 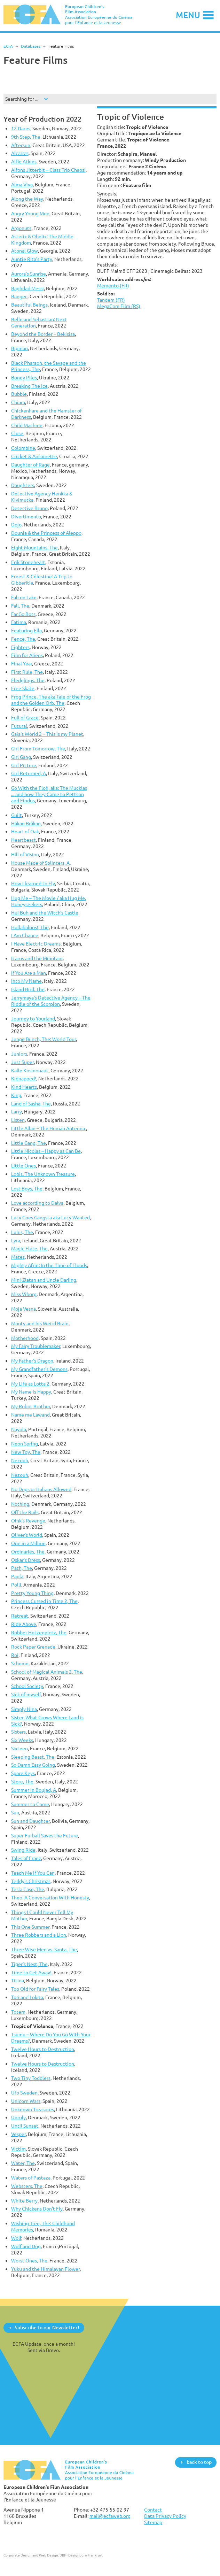 I want to click on Theo: A Conversation With Honesty, so click(x=50, y=1897).